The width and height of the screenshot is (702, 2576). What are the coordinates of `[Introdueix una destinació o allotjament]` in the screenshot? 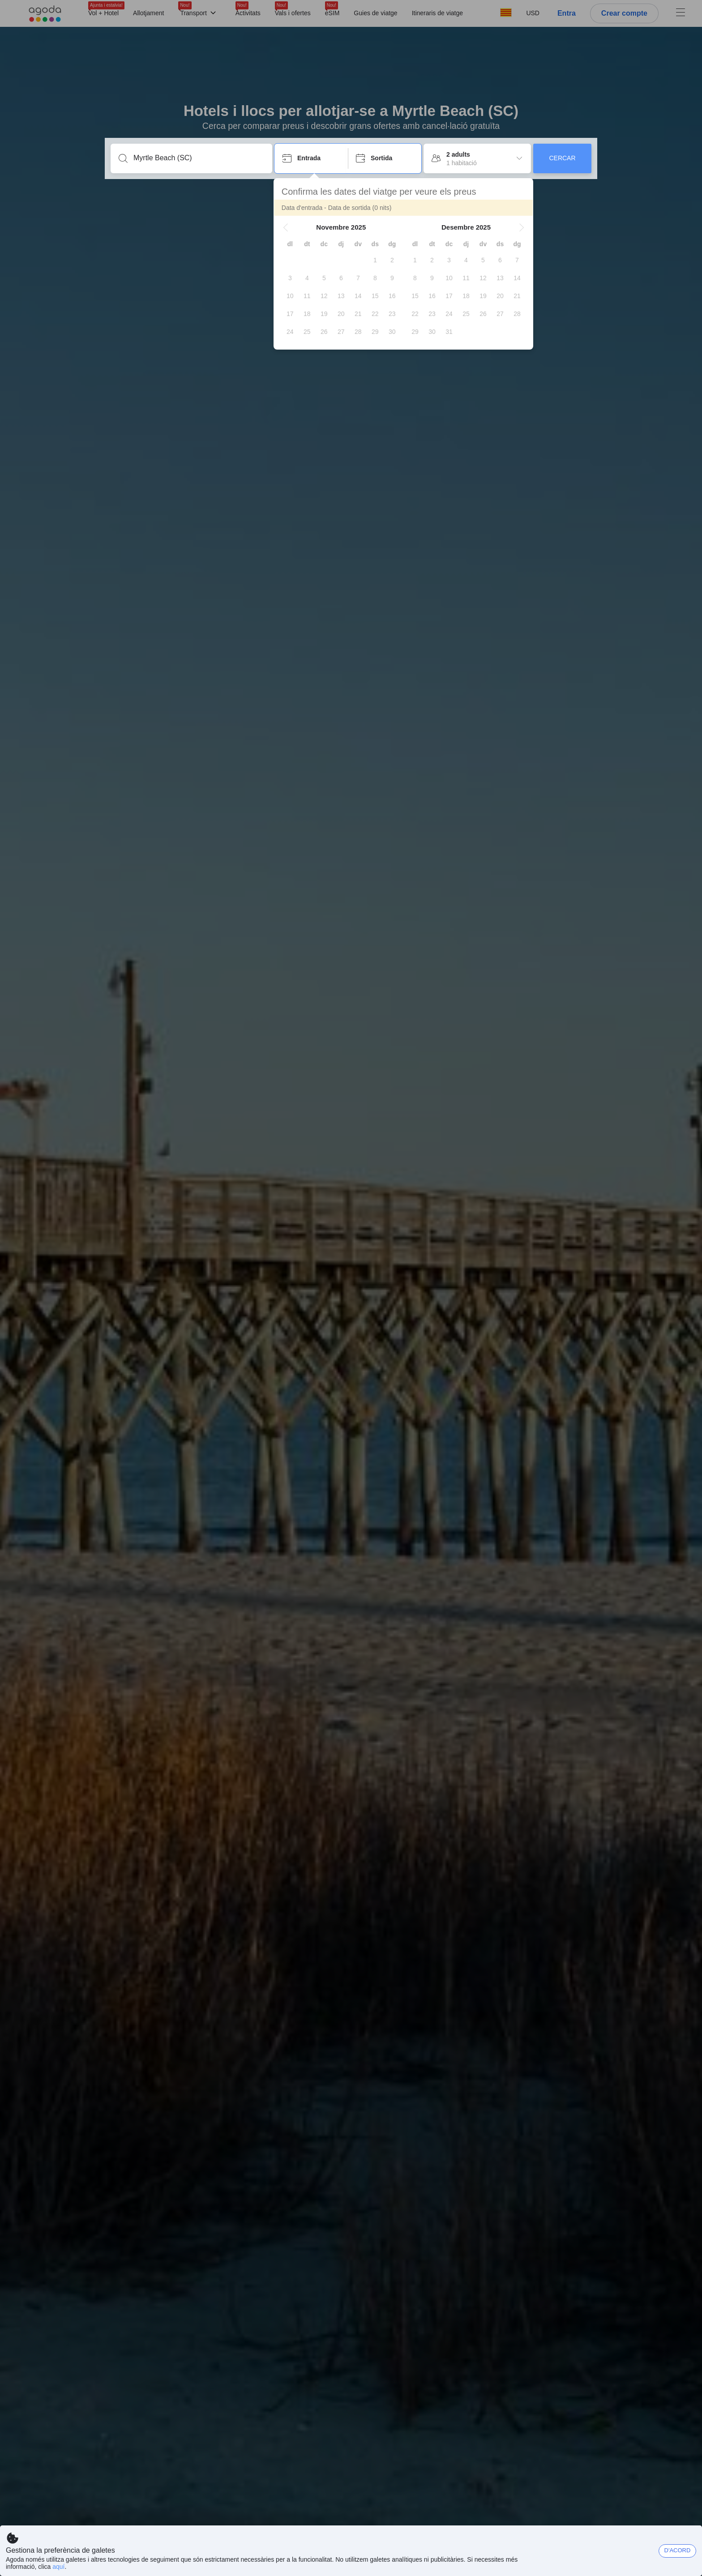 It's located at (198, 158).